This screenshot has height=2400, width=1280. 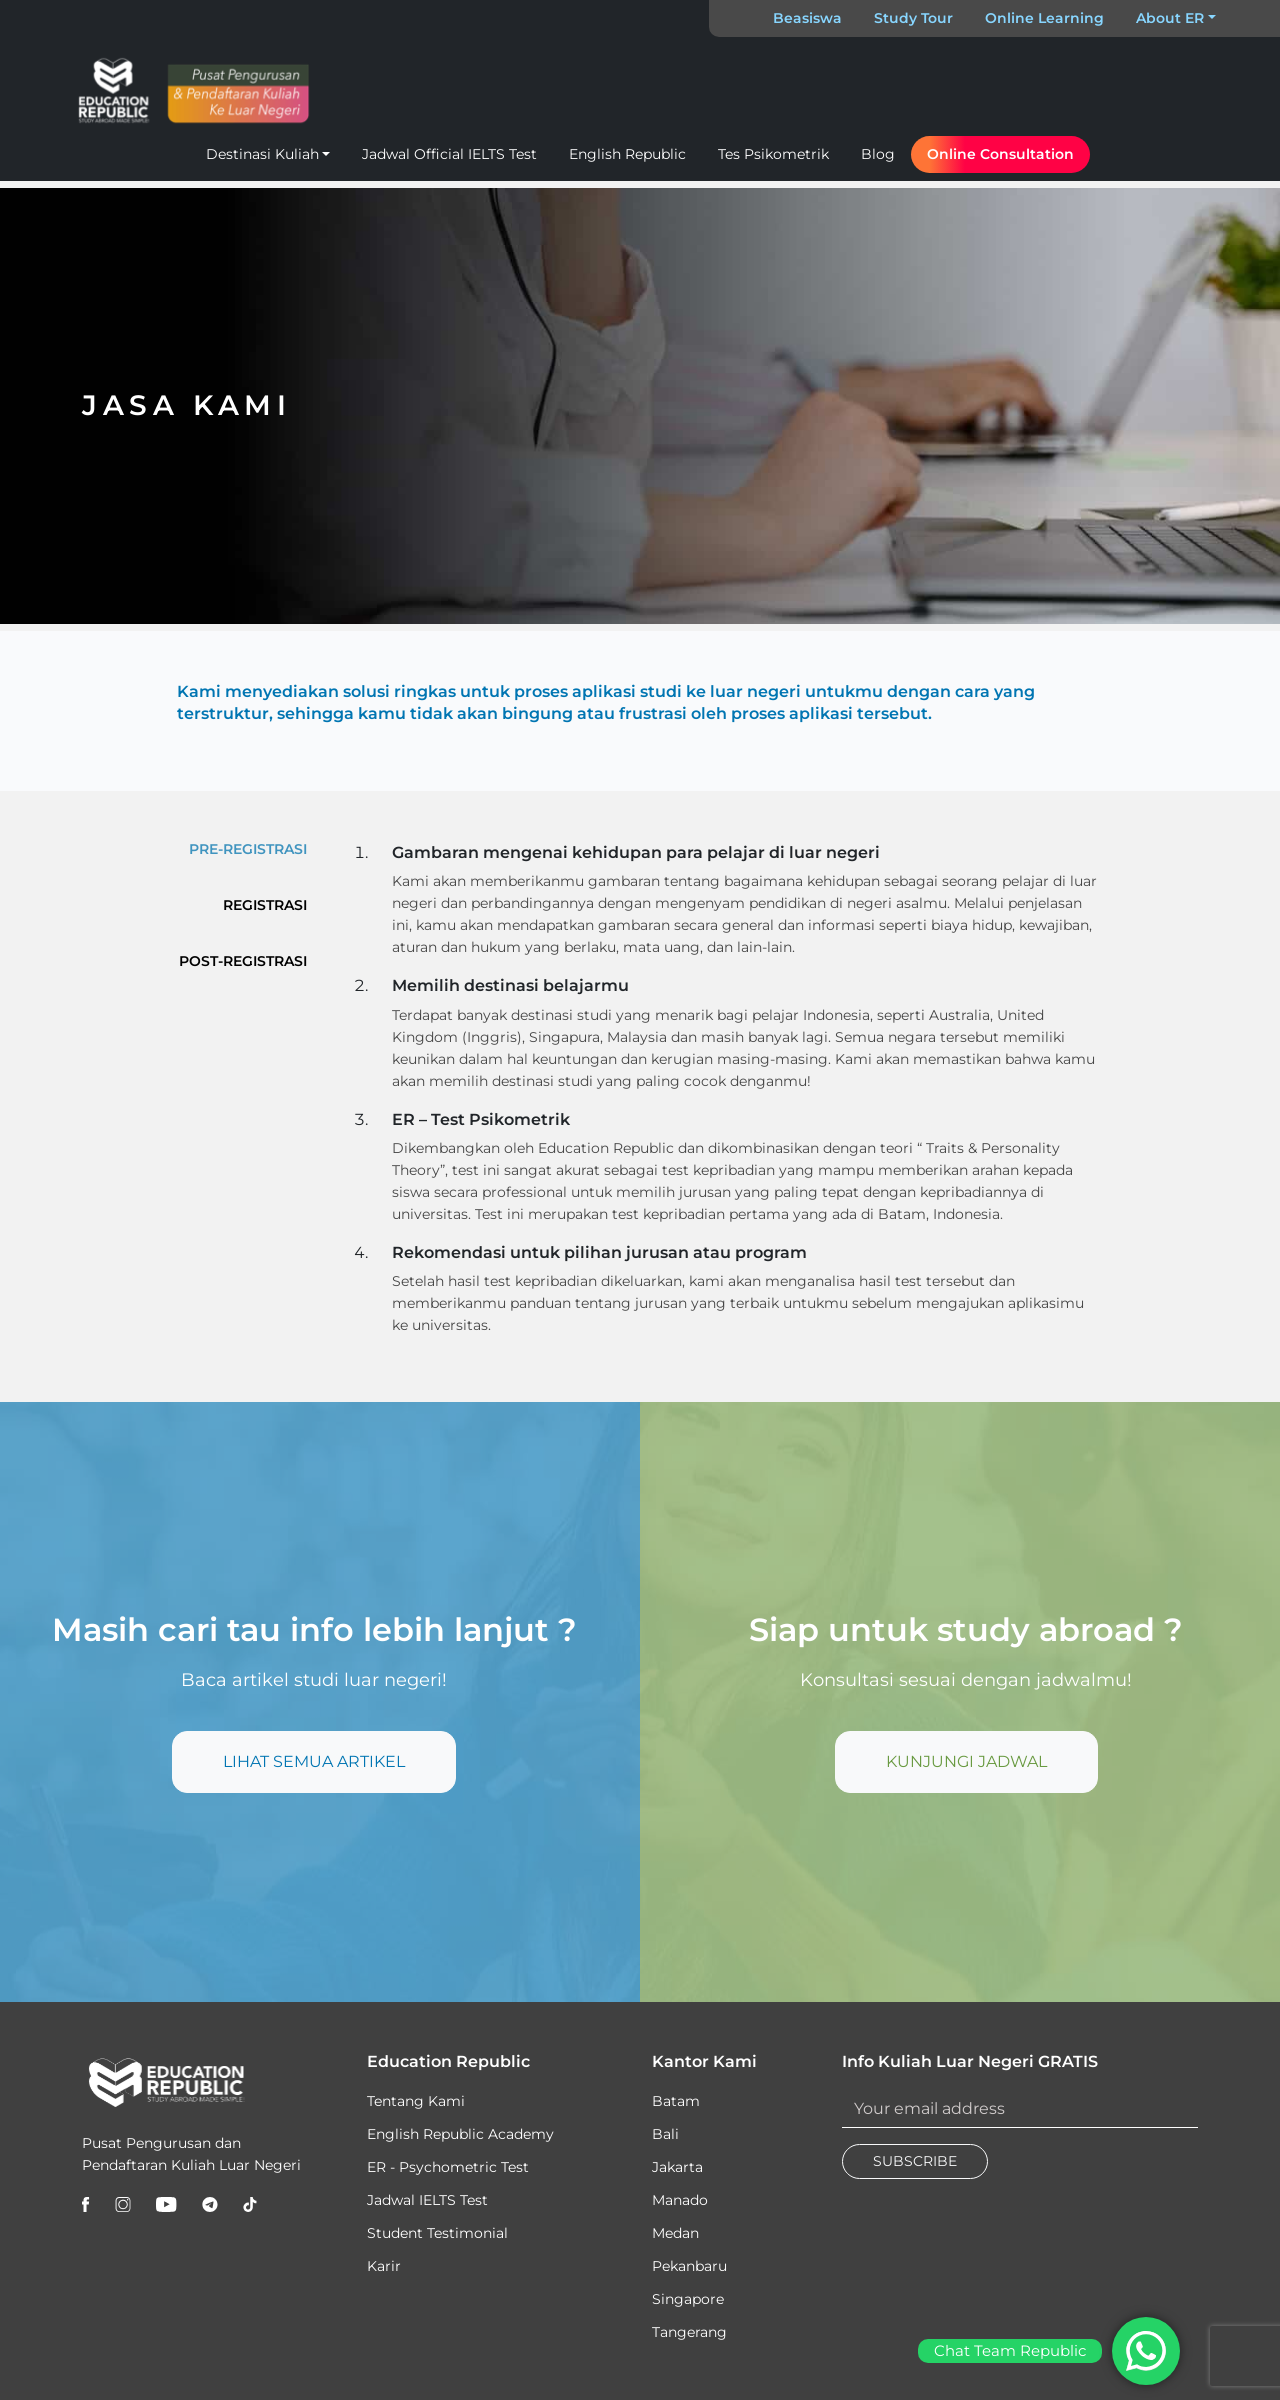 I want to click on Student Testimonial, so click(x=437, y=2233).